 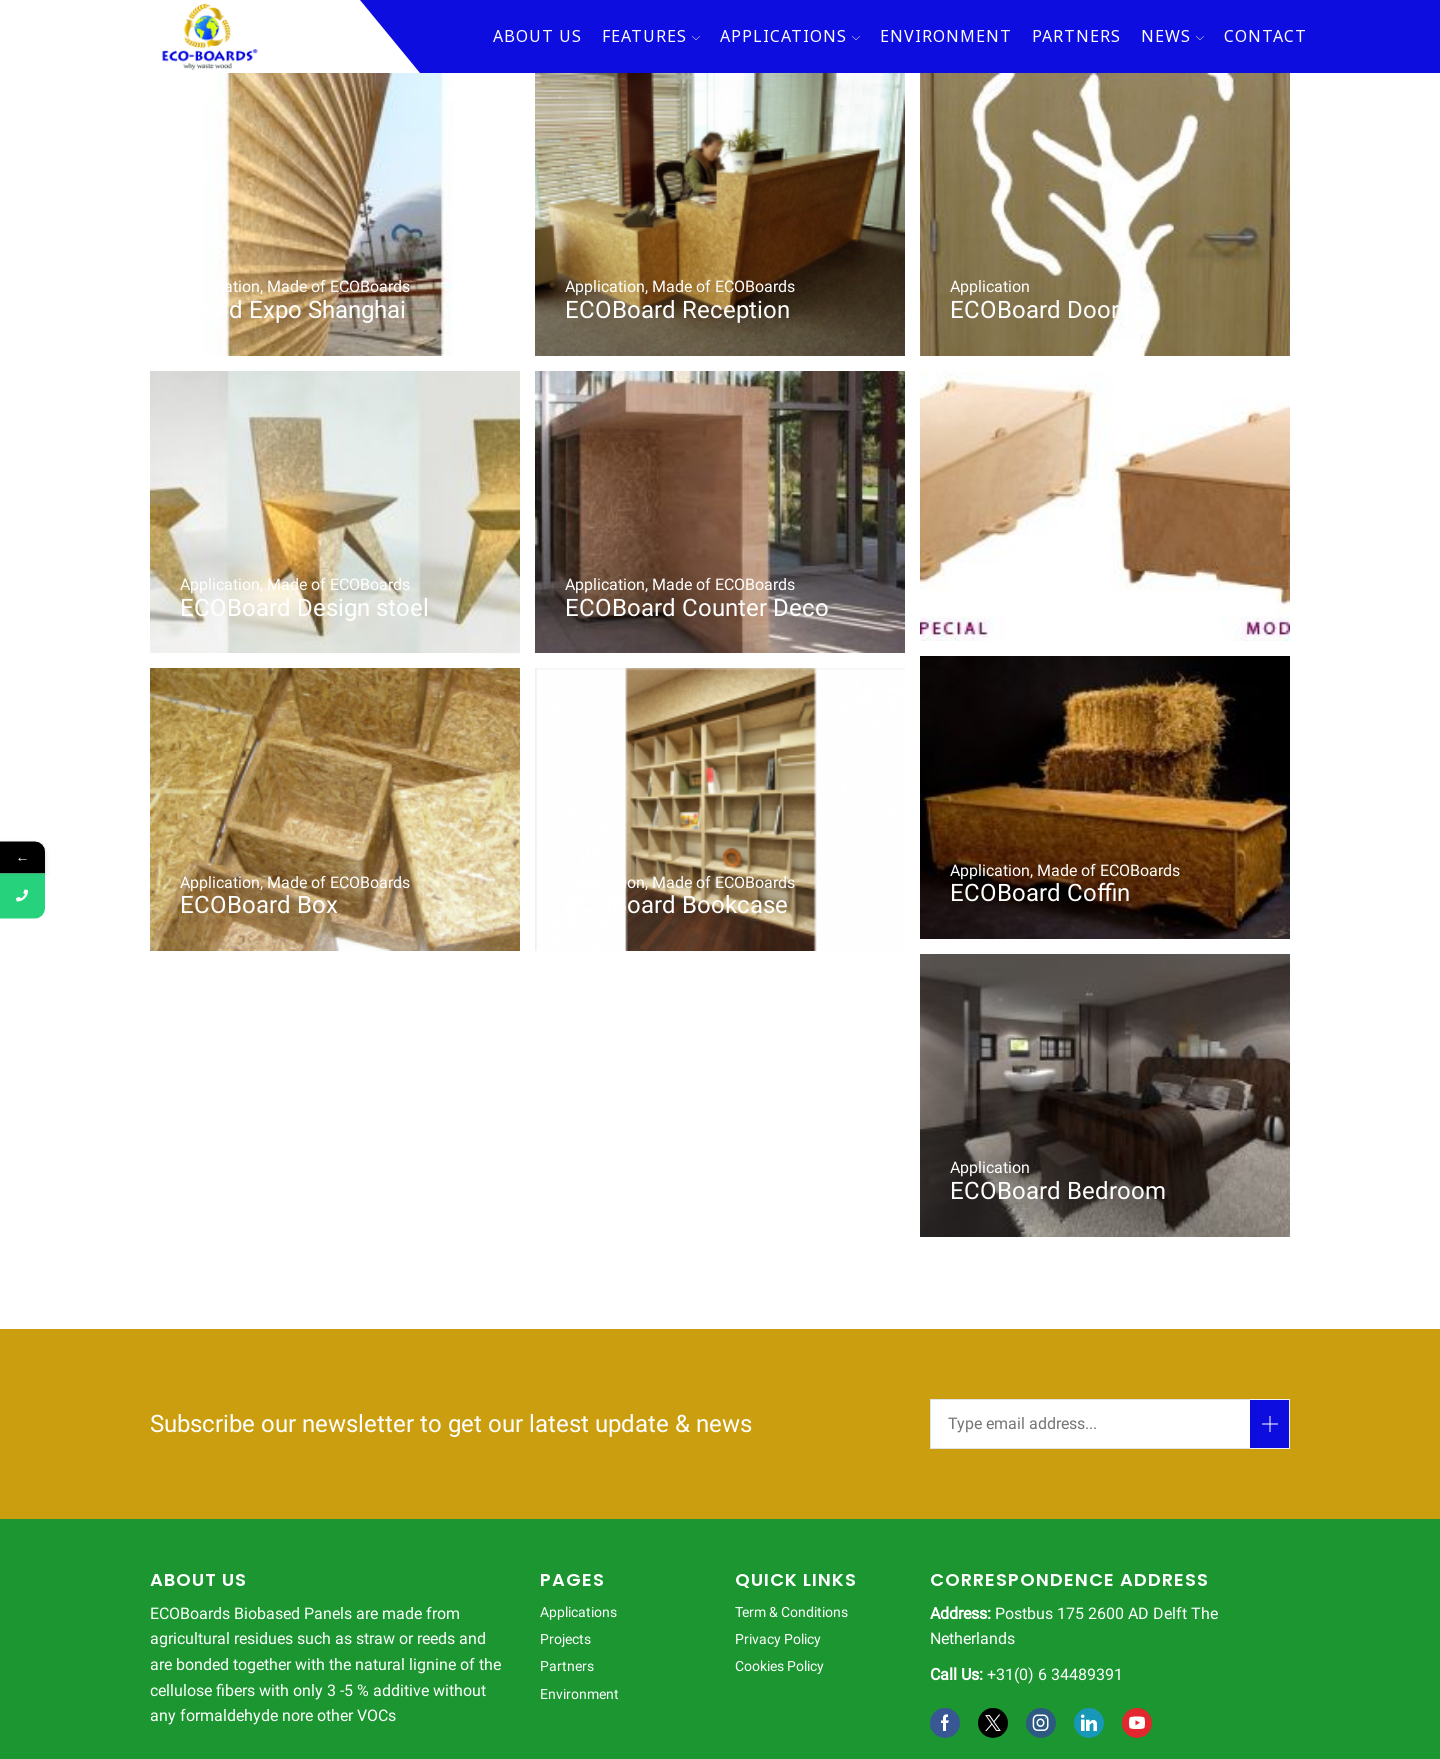 I want to click on ECOBoard Counter Deco, so click(x=697, y=608).